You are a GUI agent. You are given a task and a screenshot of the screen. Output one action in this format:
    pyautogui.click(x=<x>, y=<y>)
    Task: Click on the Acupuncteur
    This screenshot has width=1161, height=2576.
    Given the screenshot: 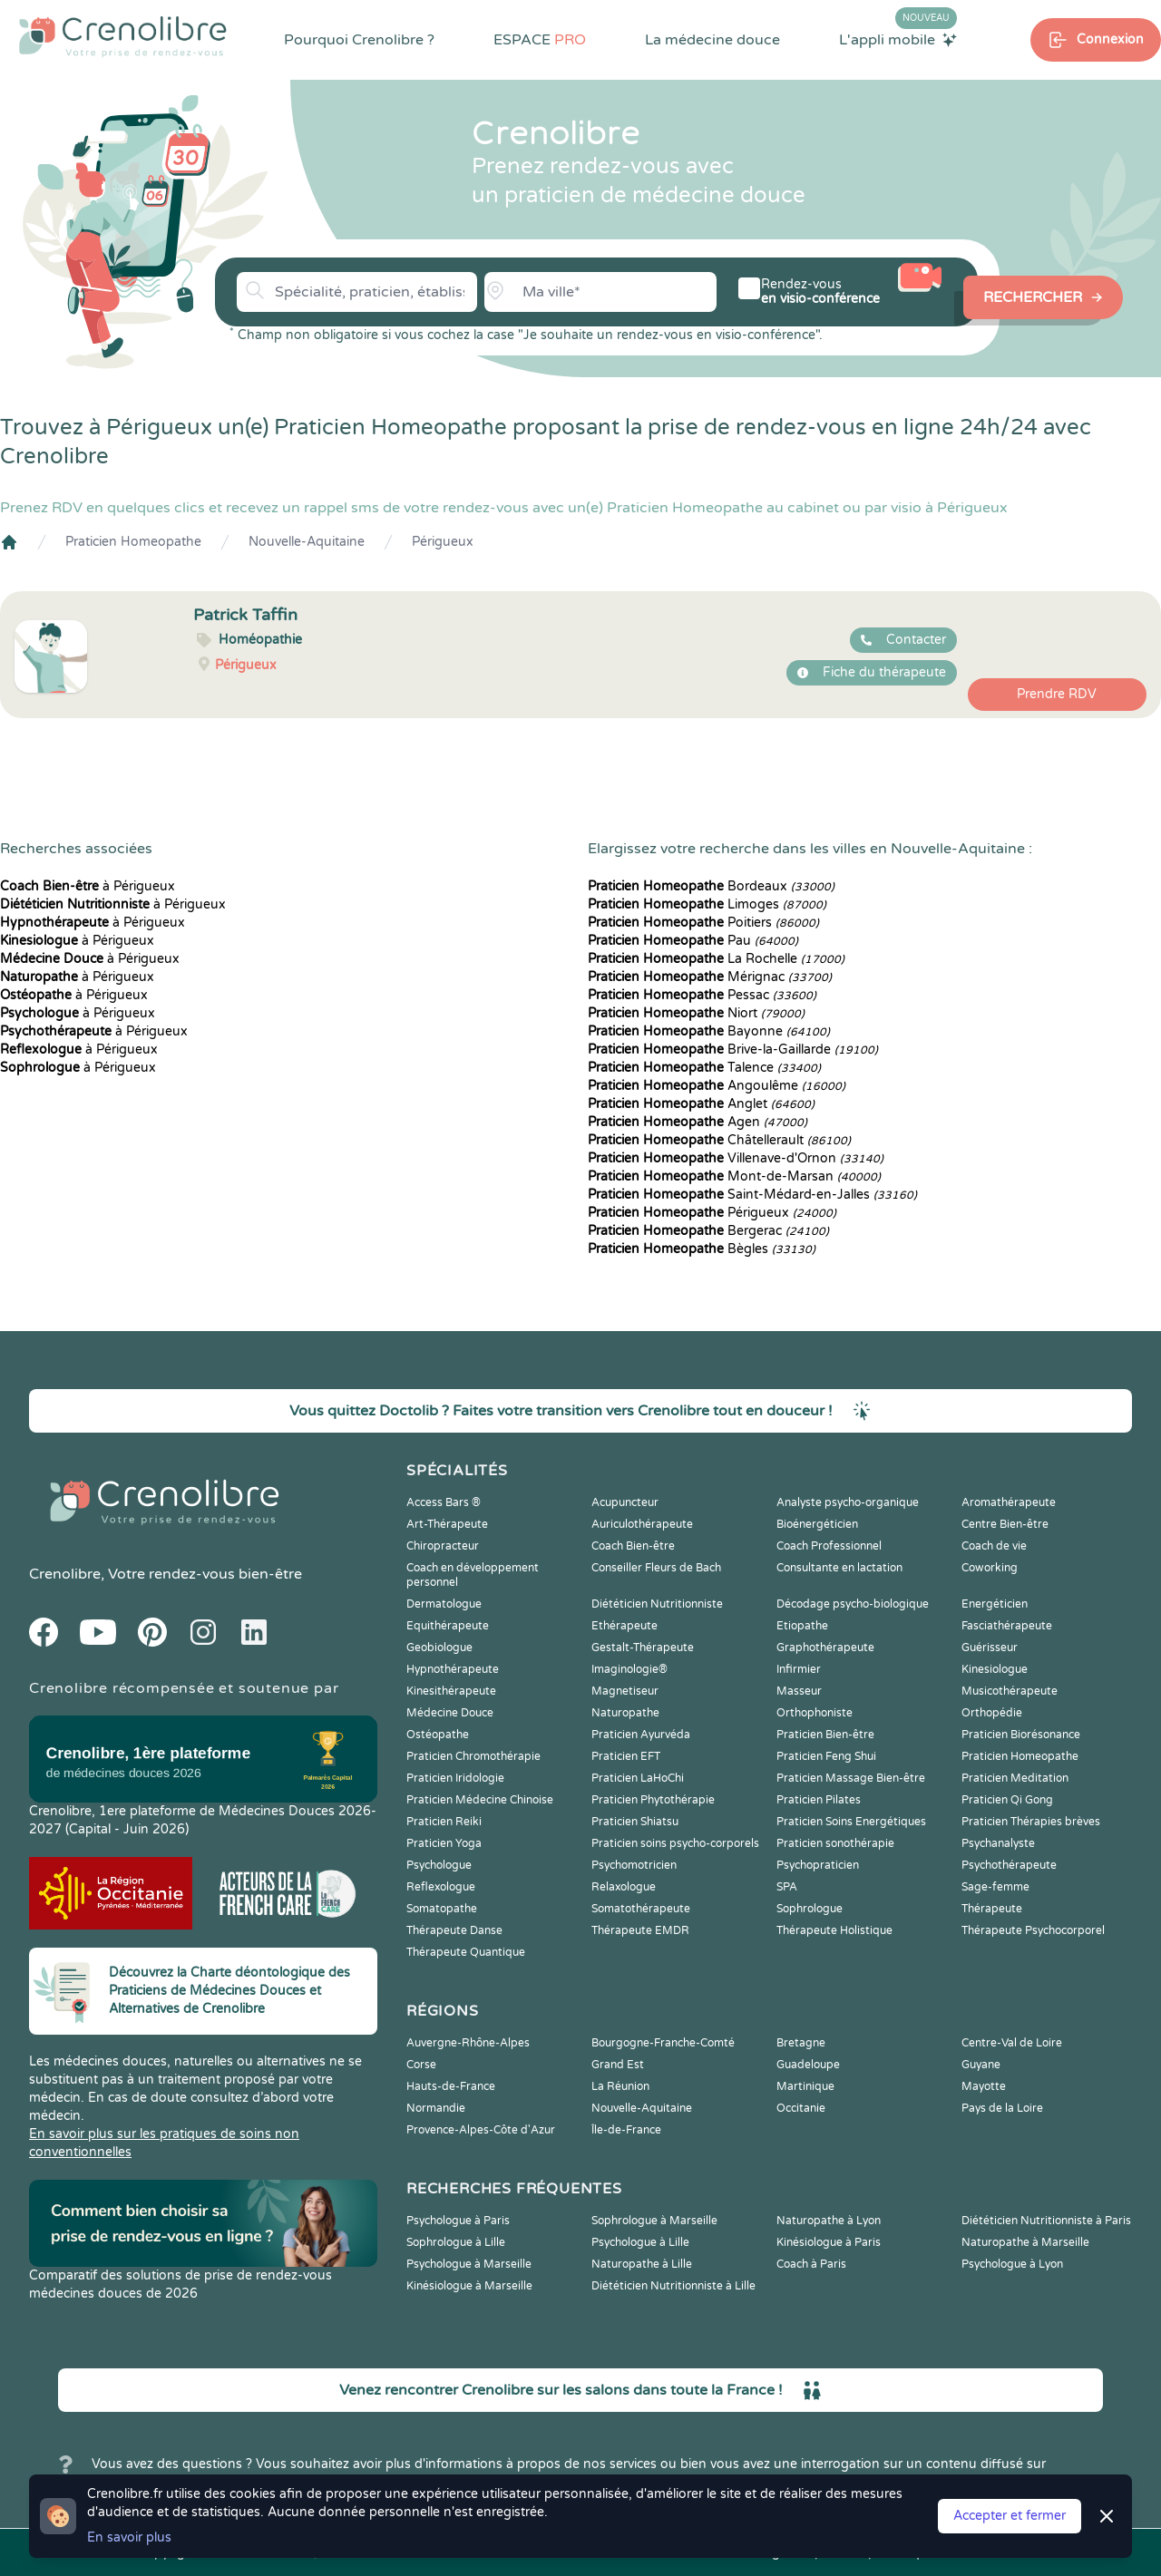 What is the action you would take?
    pyautogui.click(x=625, y=1502)
    